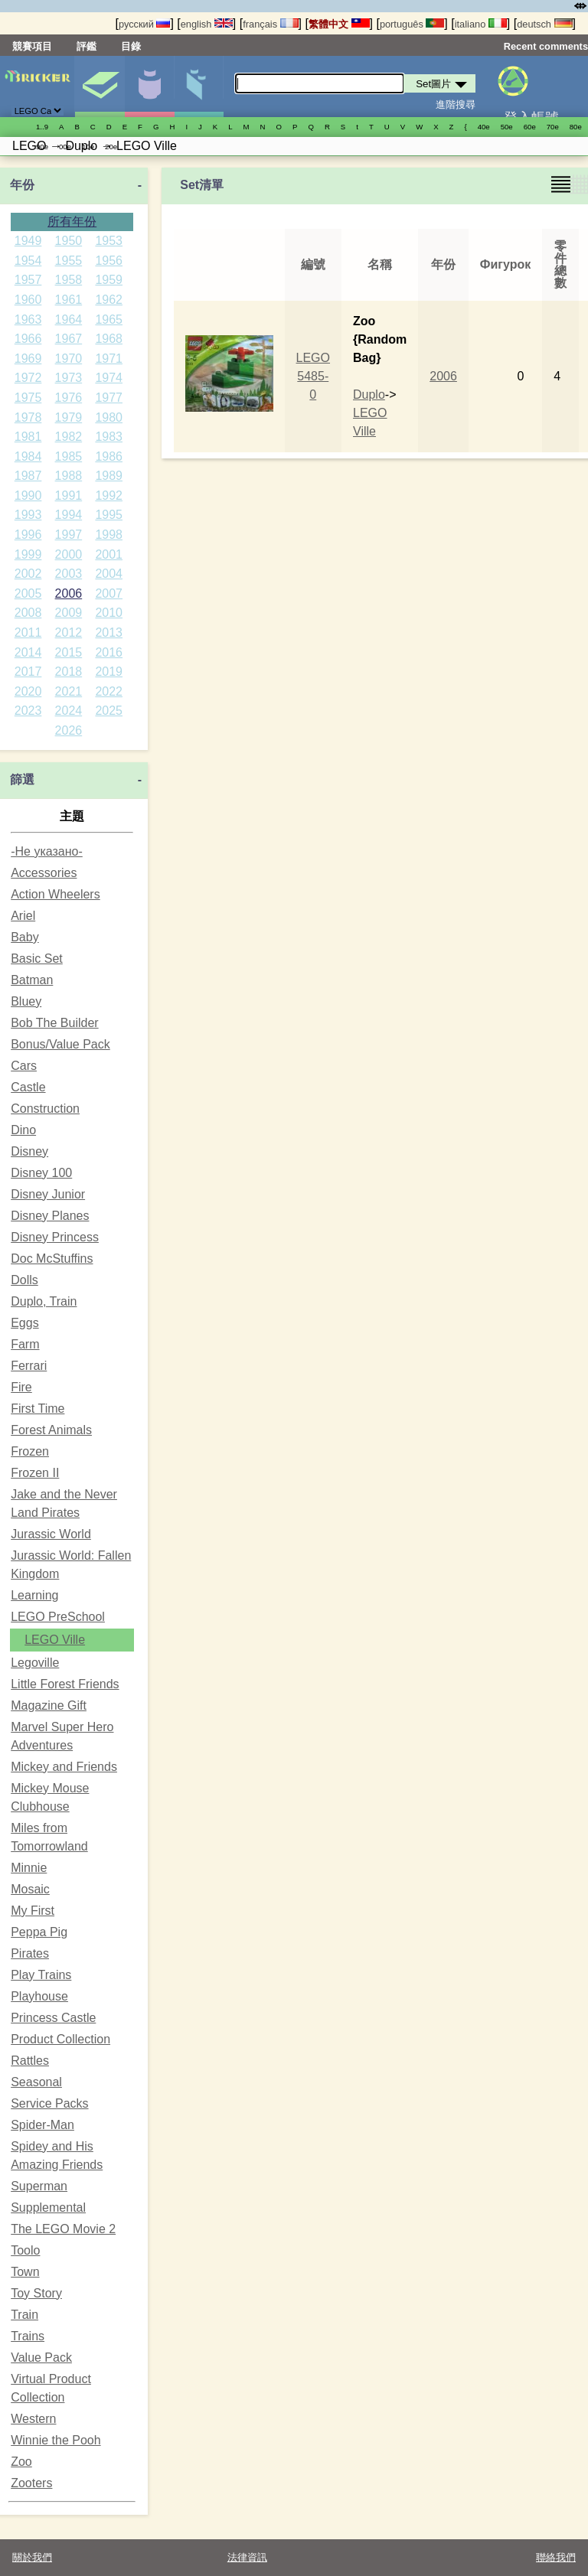 This screenshot has height=2576, width=588. I want to click on 1985, so click(69, 456).